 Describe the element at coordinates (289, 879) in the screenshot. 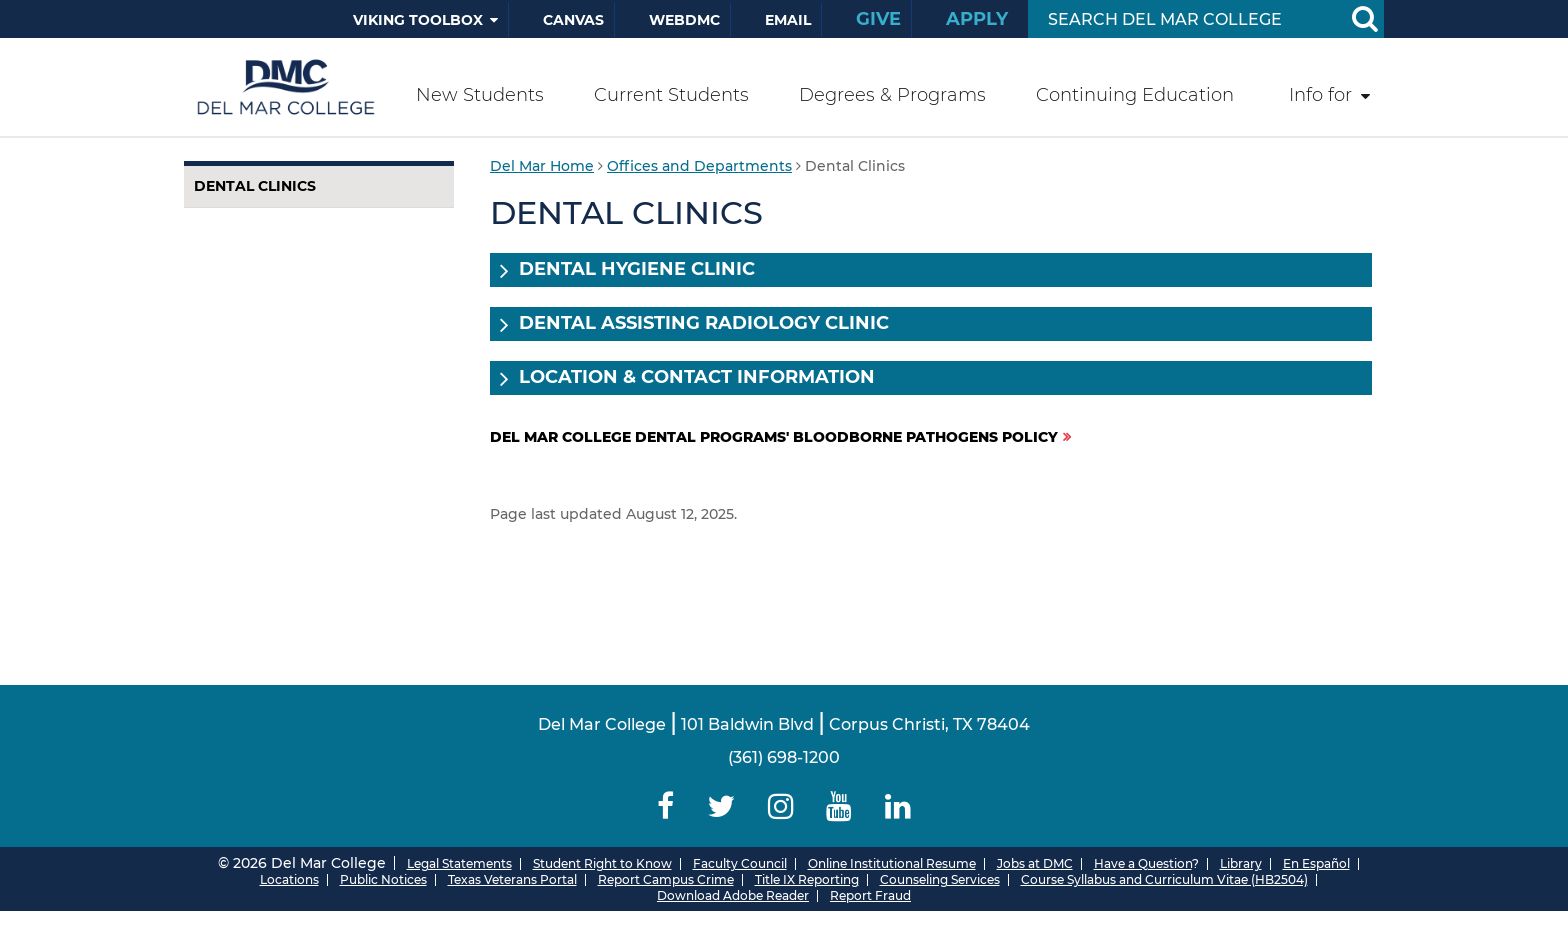

I see `Locations [Del Mar College Locations]` at that location.